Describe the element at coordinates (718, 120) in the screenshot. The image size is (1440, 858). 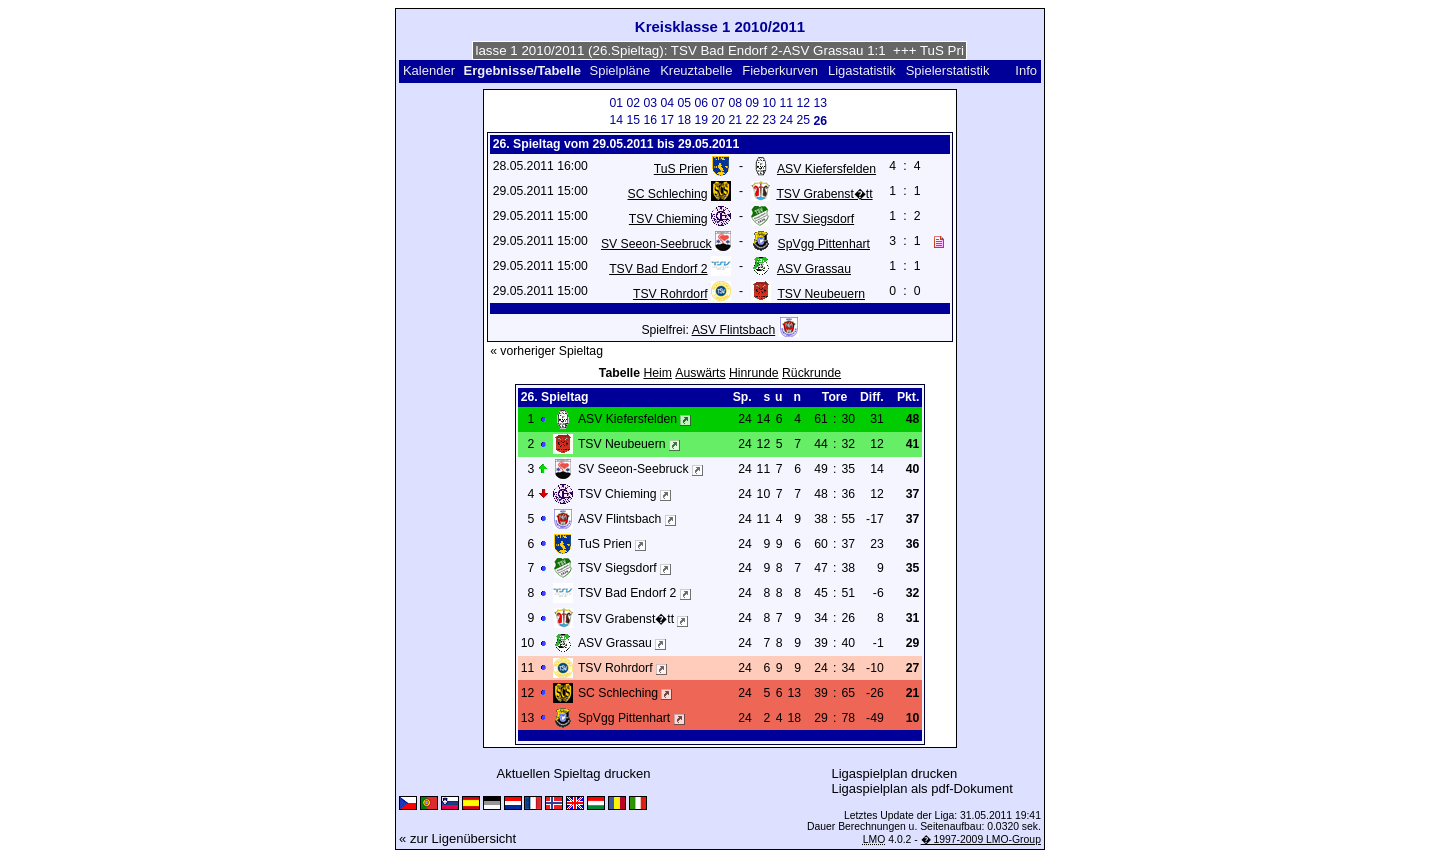
I see `20` at that location.